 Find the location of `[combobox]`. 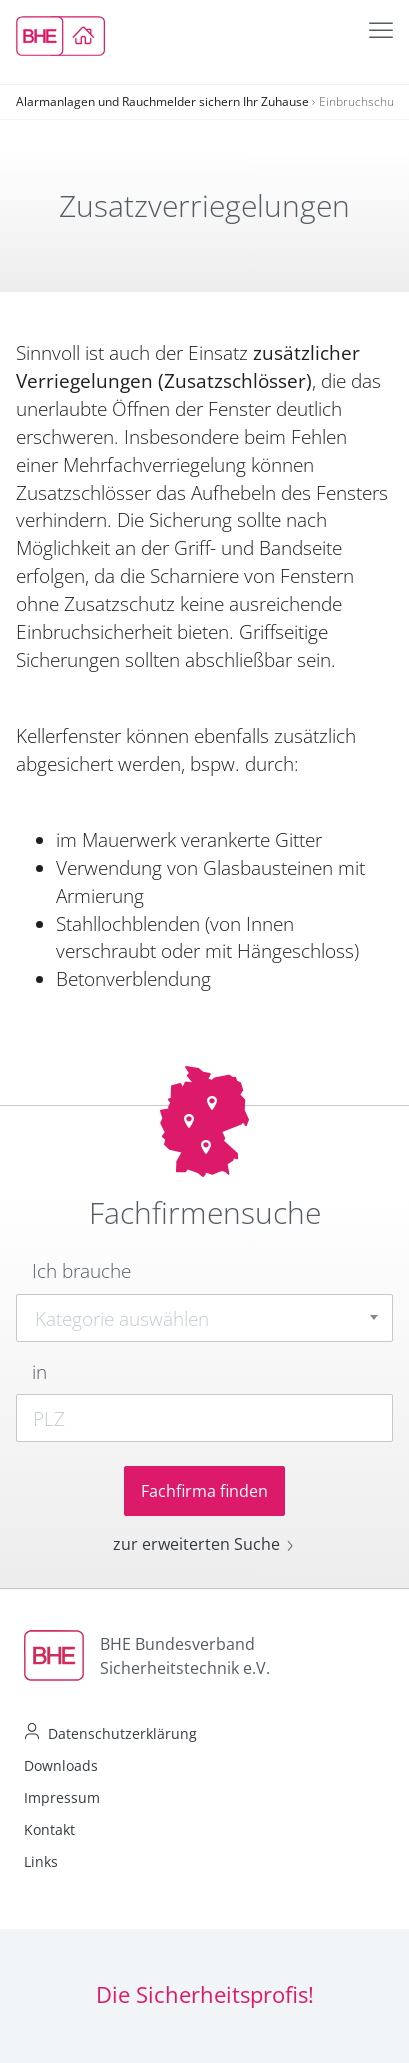

[combobox] is located at coordinates (204, 1318).